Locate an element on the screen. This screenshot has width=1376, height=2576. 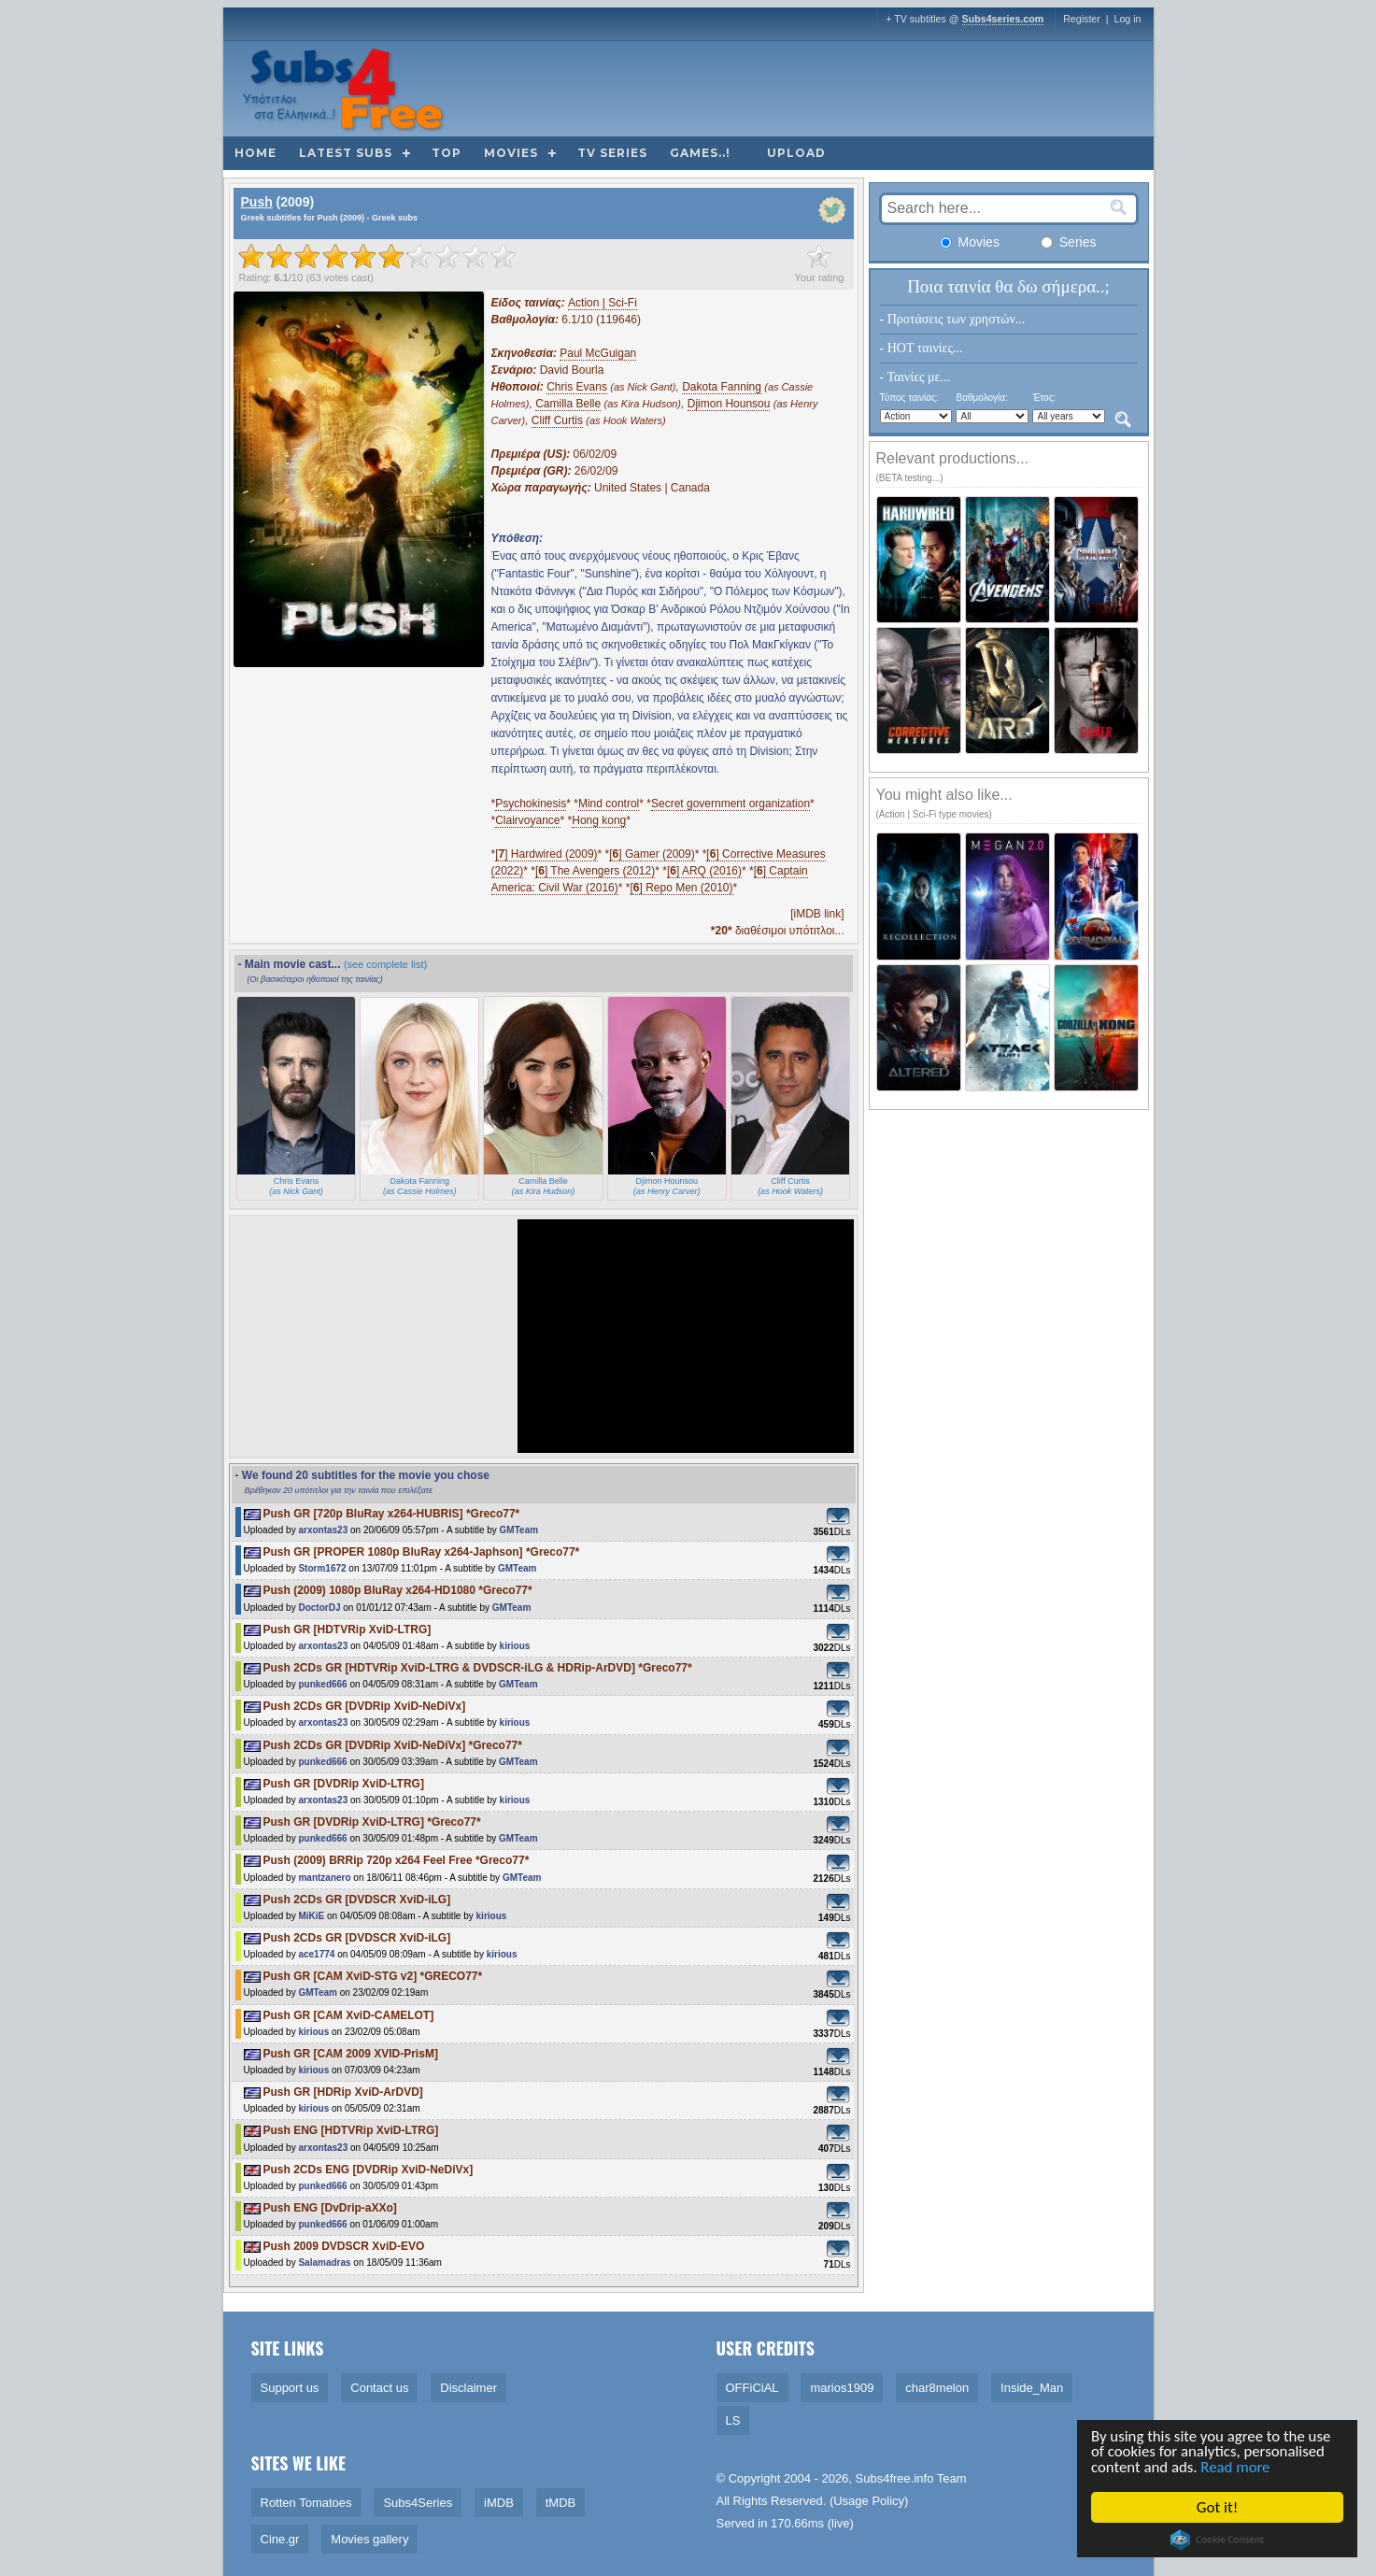
Rotten Tomatoes is located at coordinates (306, 2503).